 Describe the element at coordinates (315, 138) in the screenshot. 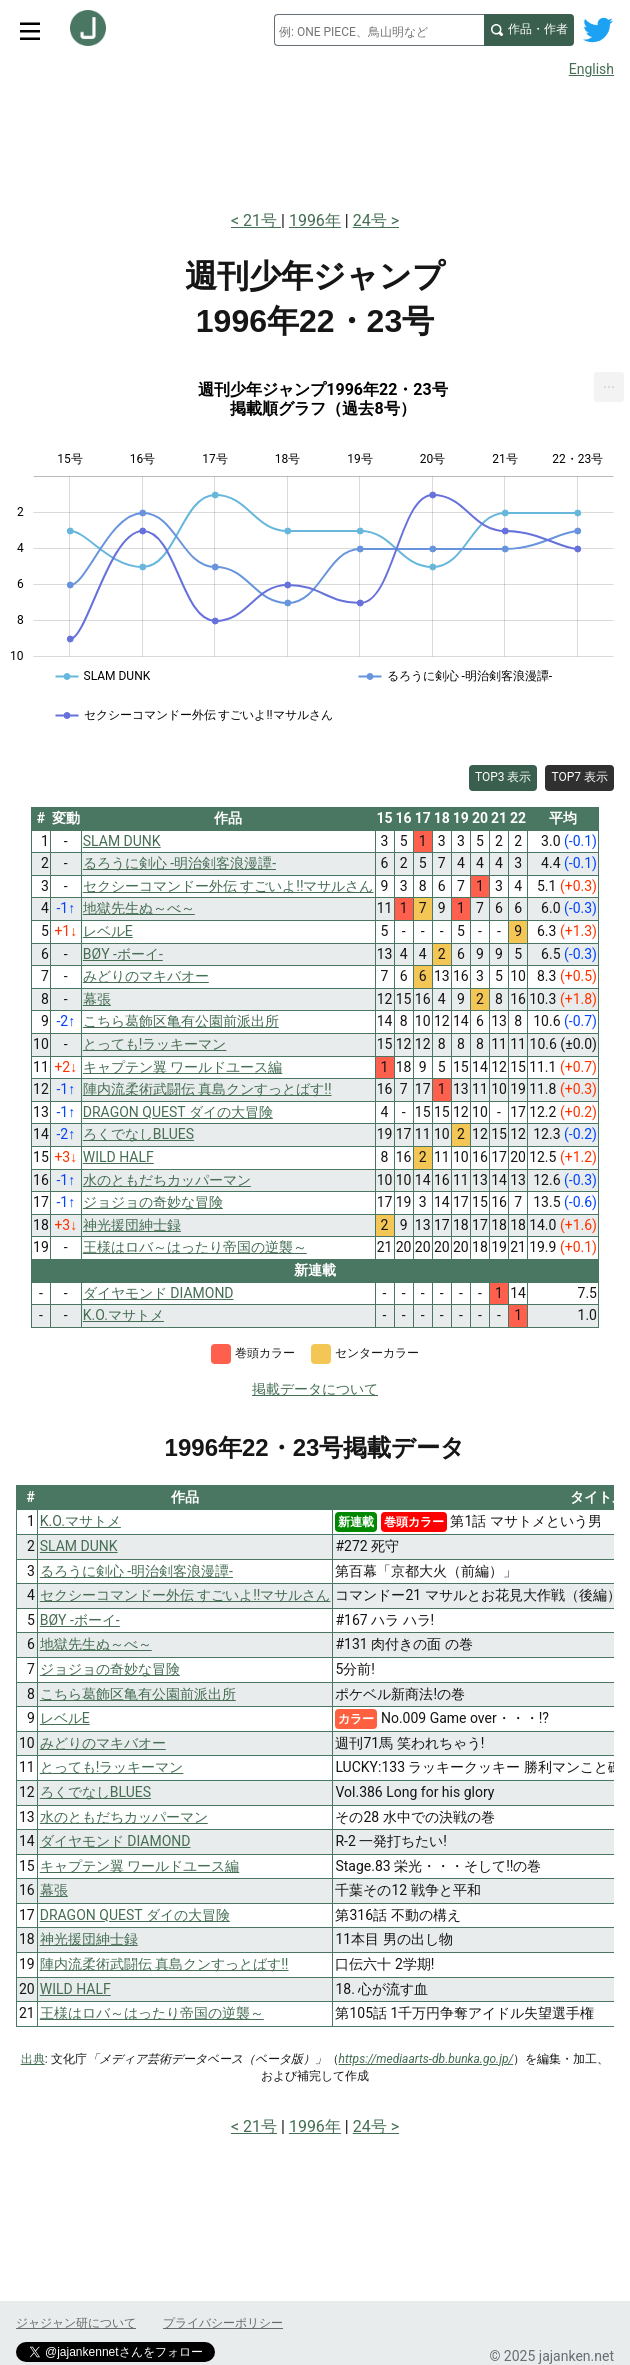

I see `[Advertisement]` at that location.